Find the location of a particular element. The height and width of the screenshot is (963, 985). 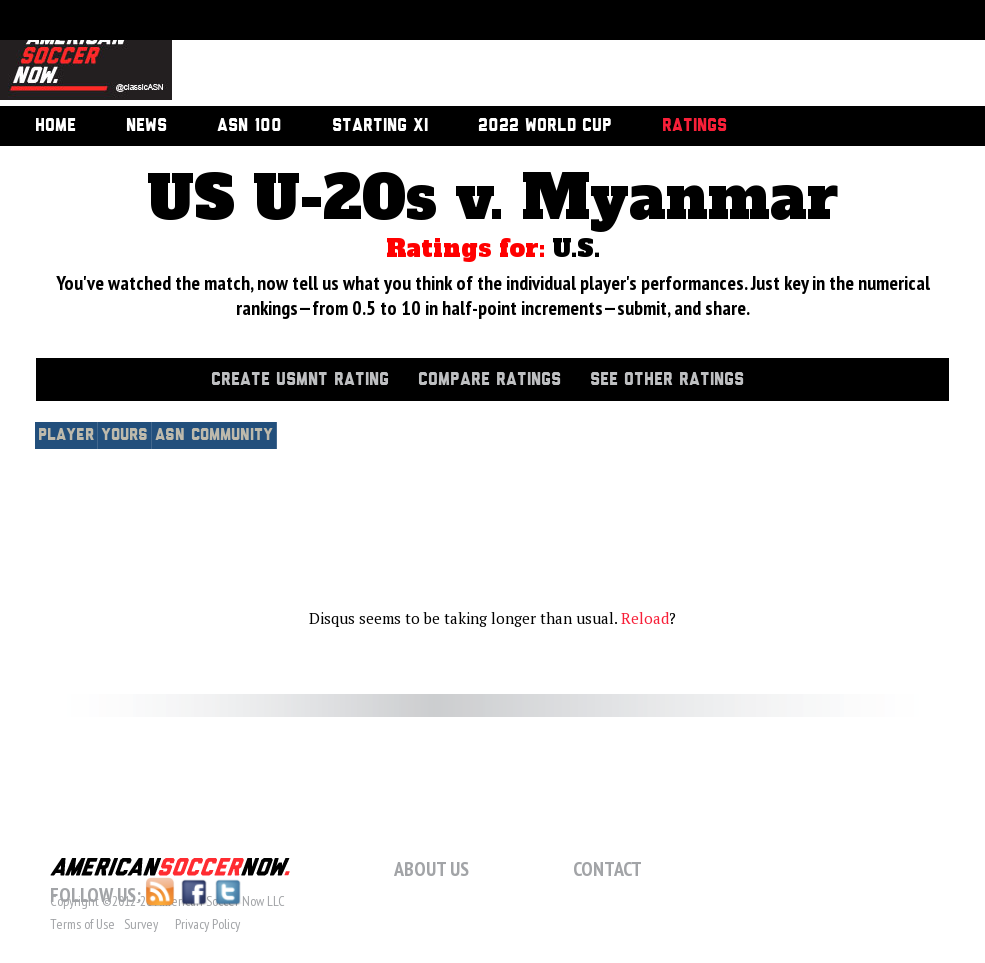

Privacy Policy is located at coordinates (207, 924).